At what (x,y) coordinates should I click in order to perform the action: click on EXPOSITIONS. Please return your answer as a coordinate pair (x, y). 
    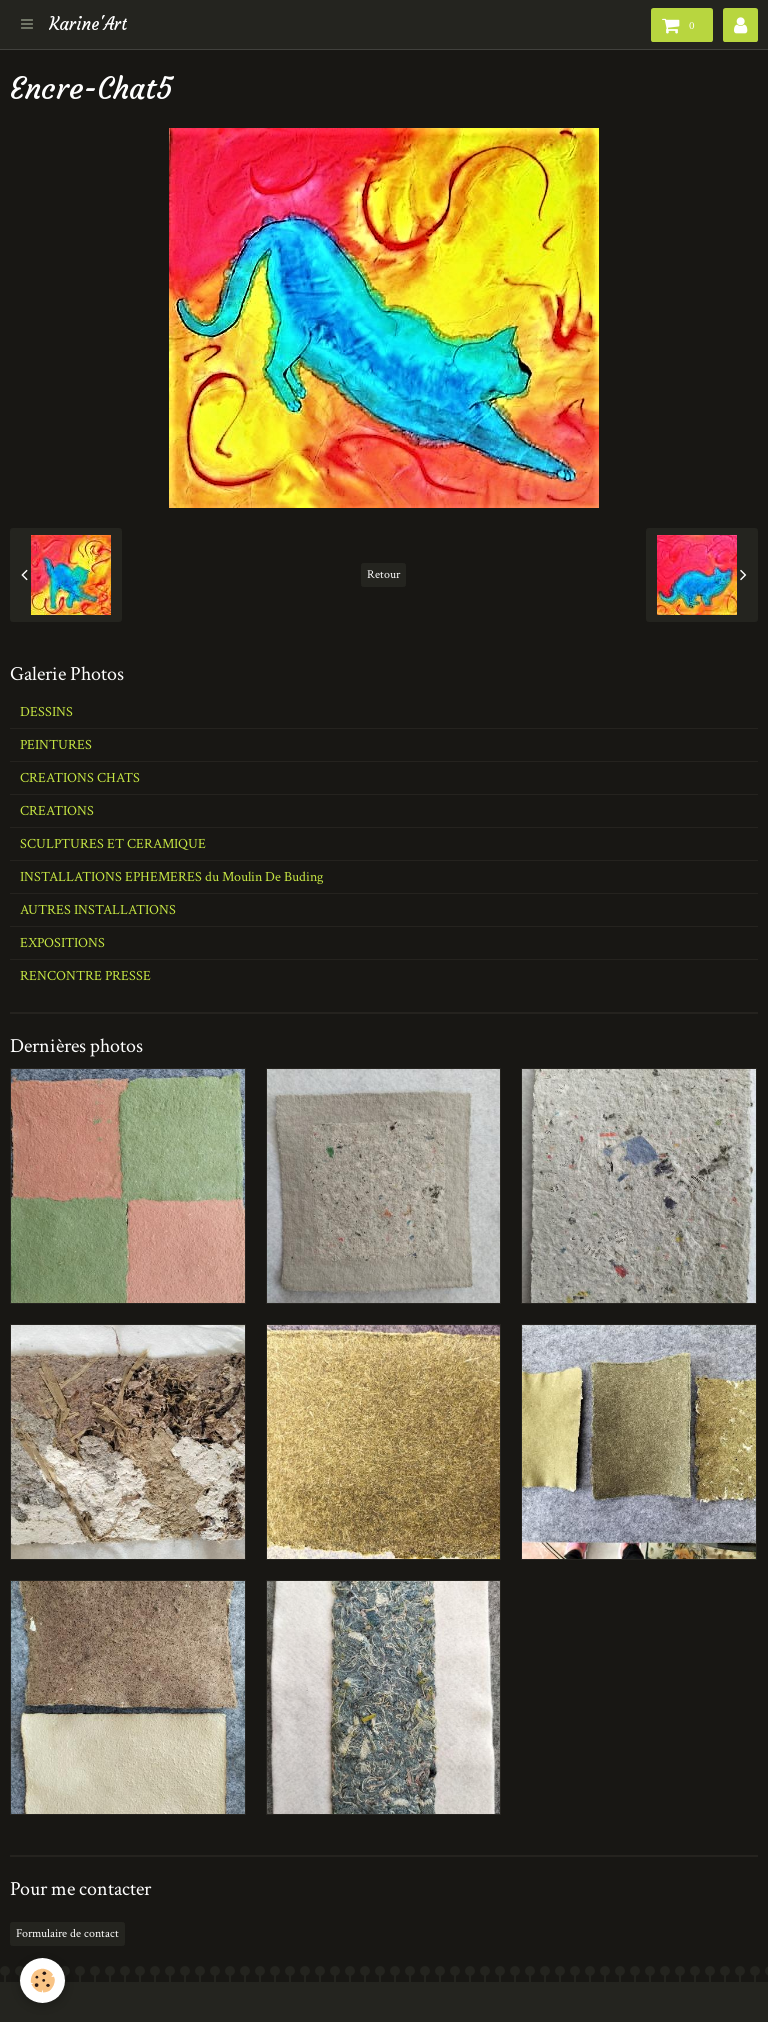
    Looking at the image, I should click on (62, 943).